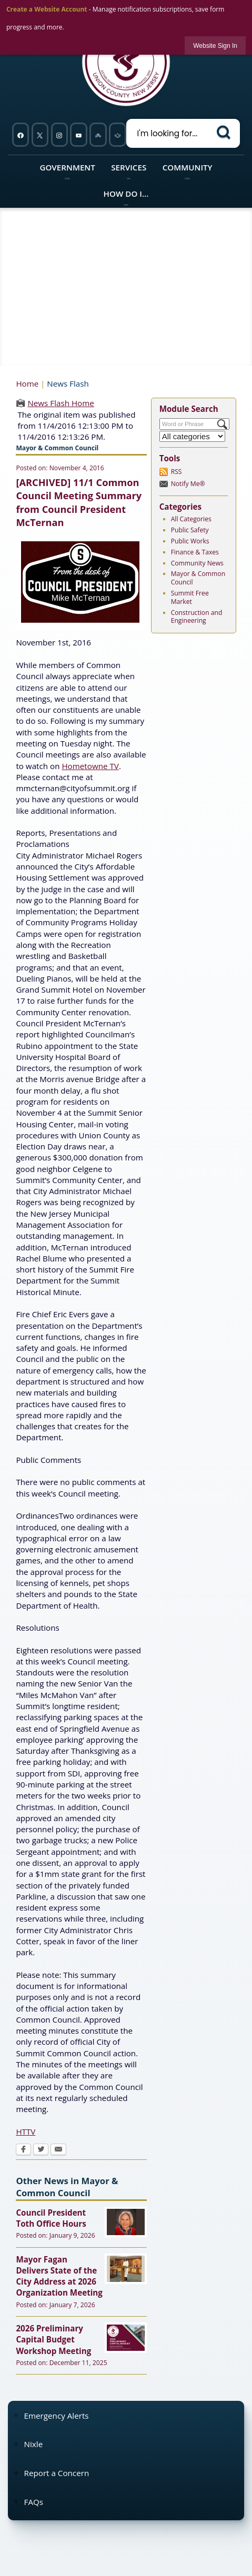 The width and height of the screenshot is (252, 2576). Describe the element at coordinates (188, 167) in the screenshot. I see `Community [menuitem]` at that location.